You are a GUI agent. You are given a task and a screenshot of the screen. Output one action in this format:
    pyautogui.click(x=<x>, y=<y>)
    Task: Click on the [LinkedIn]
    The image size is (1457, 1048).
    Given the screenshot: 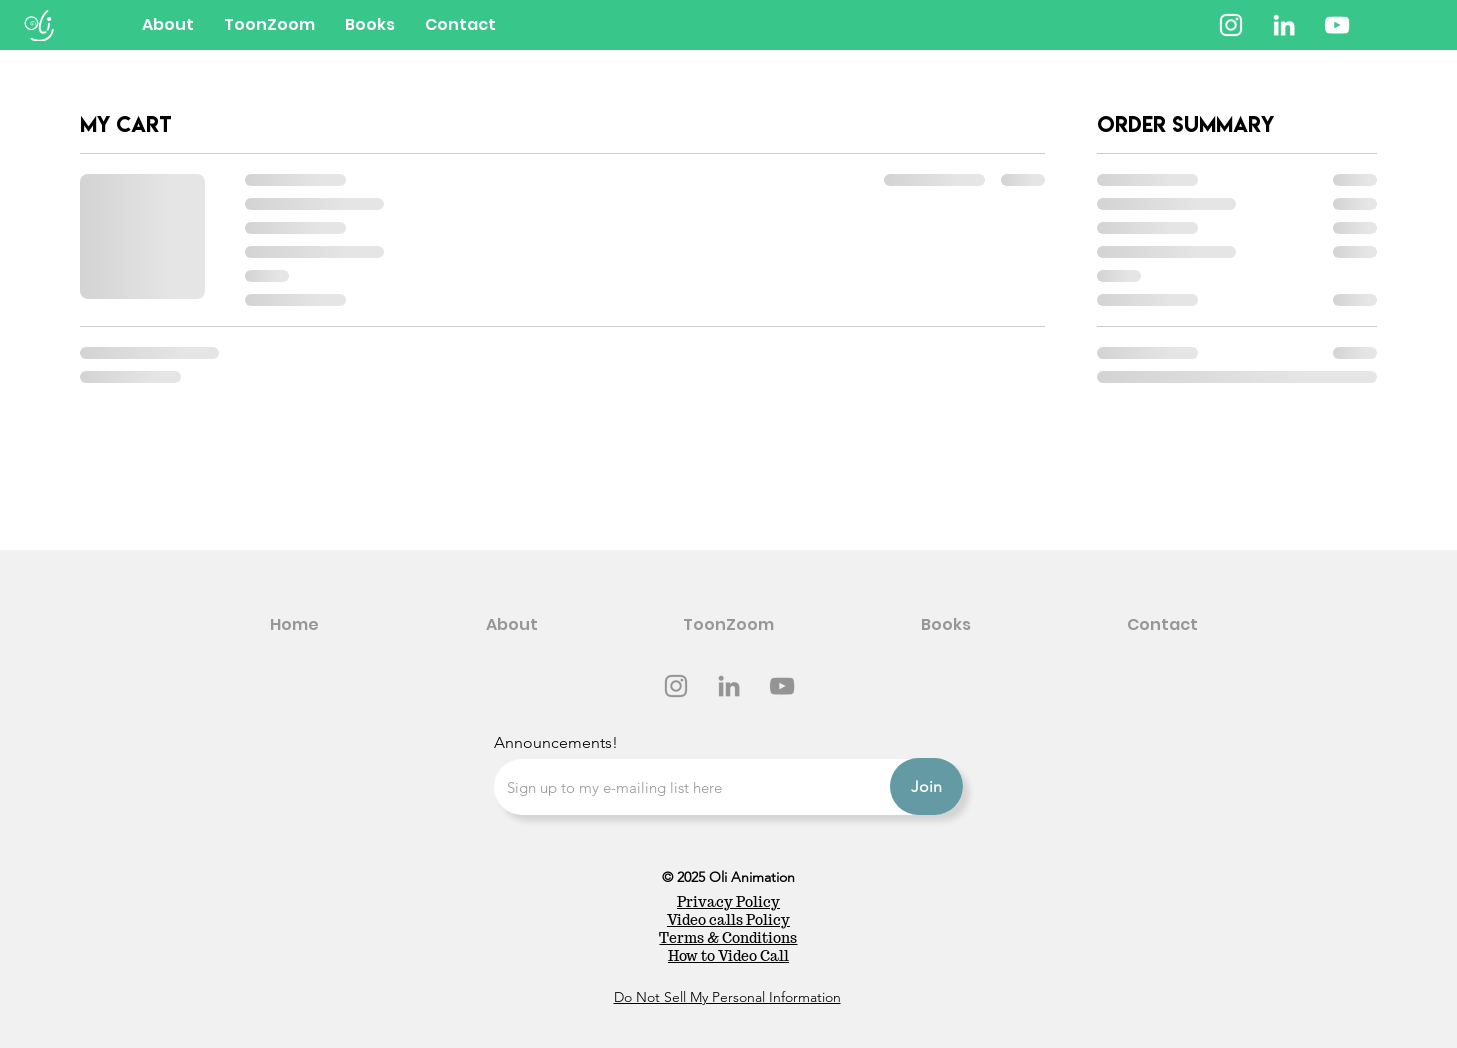 What is the action you would take?
    pyautogui.click(x=1284, y=25)
    